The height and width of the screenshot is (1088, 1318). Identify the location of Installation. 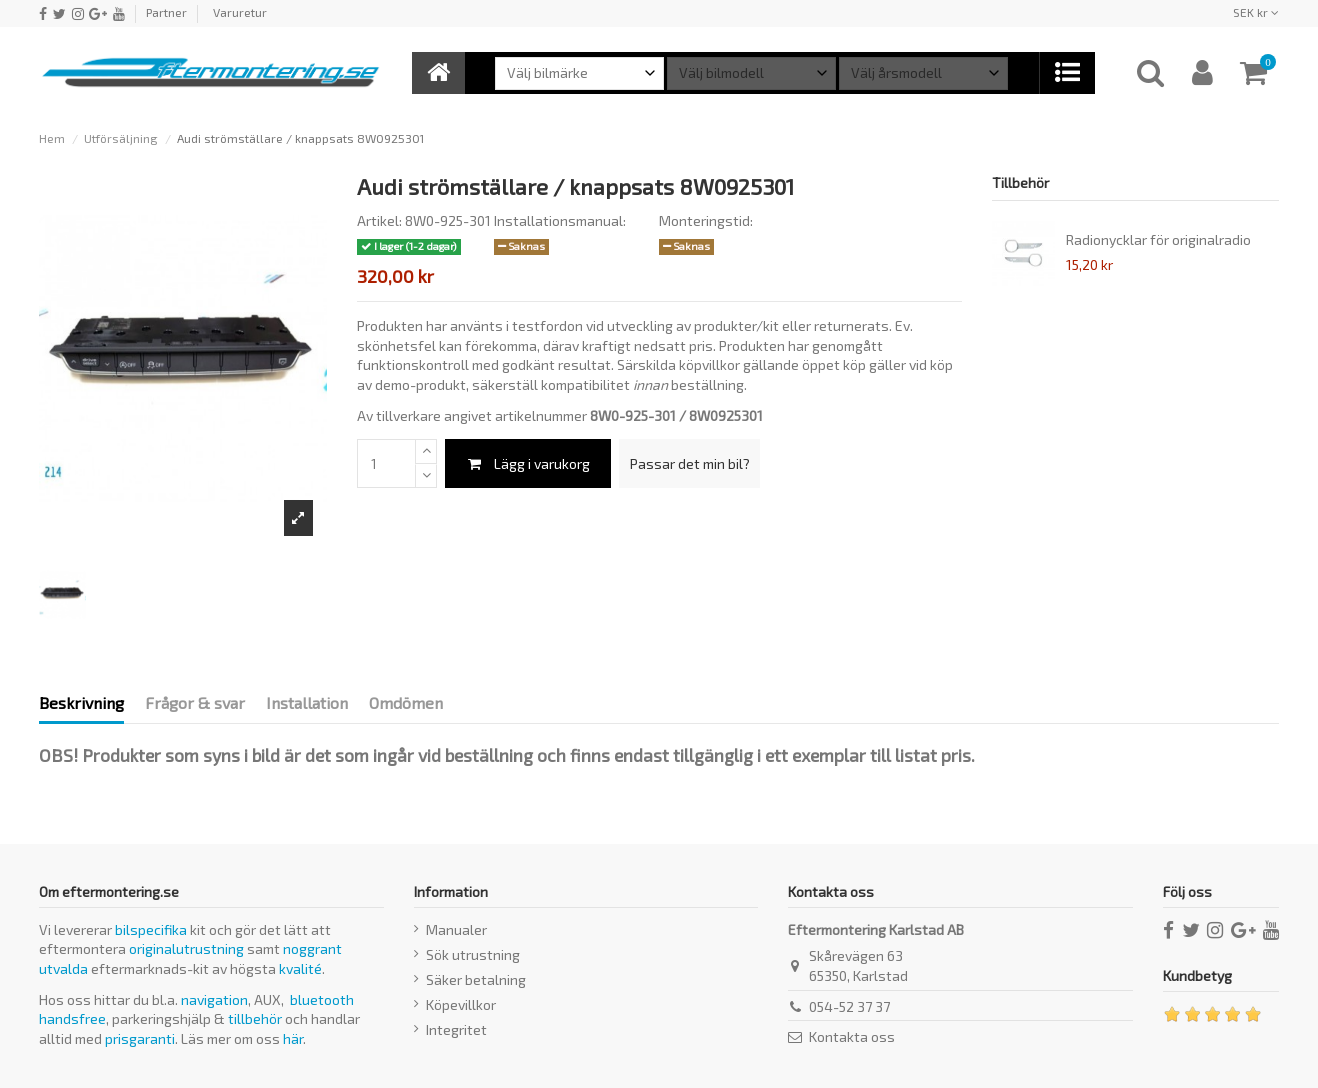
(307, 702).